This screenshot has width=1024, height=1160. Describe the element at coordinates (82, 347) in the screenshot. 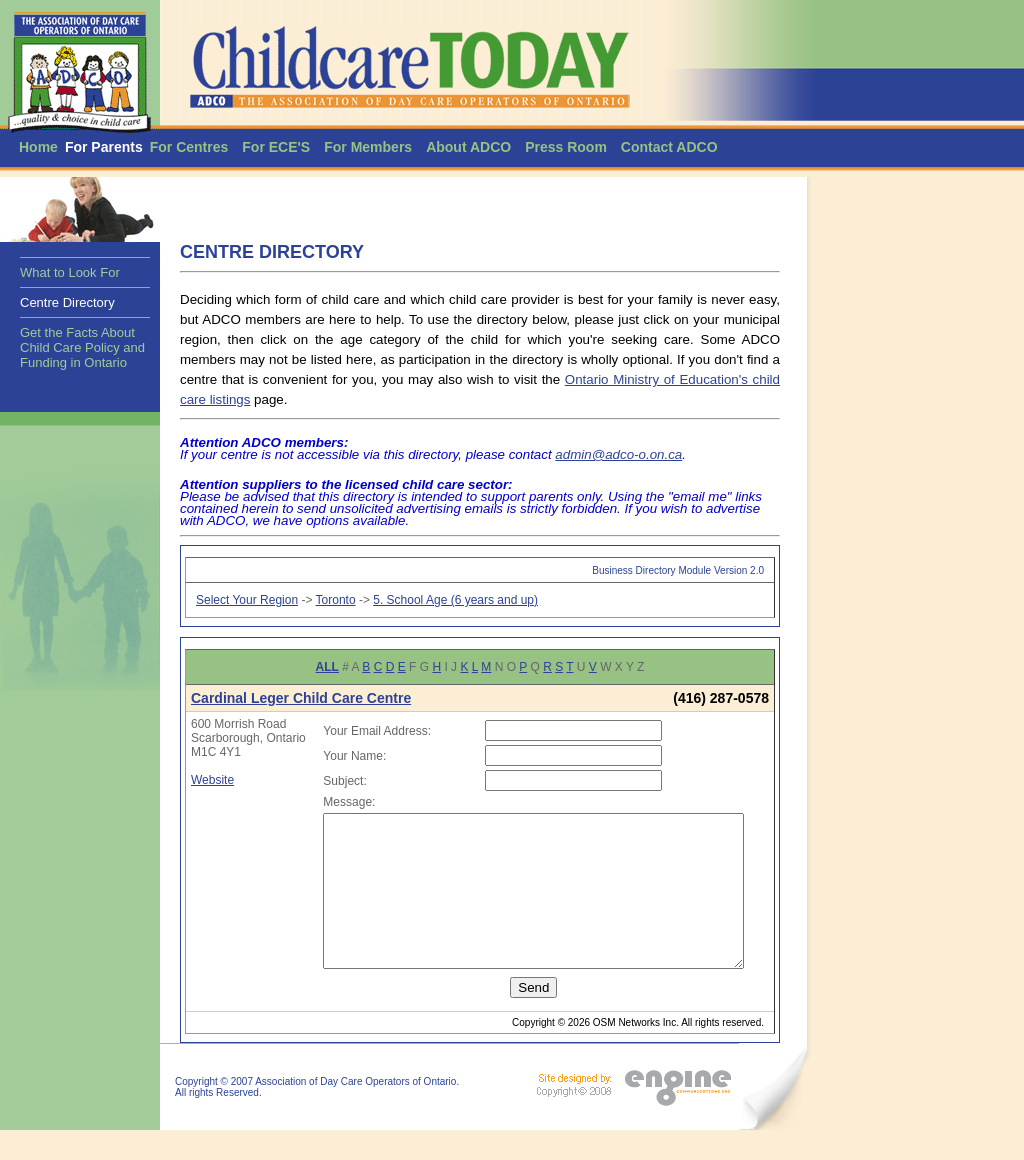

I see `Get the Facts About Child Care Policy and Funding in Ontario` at that location.